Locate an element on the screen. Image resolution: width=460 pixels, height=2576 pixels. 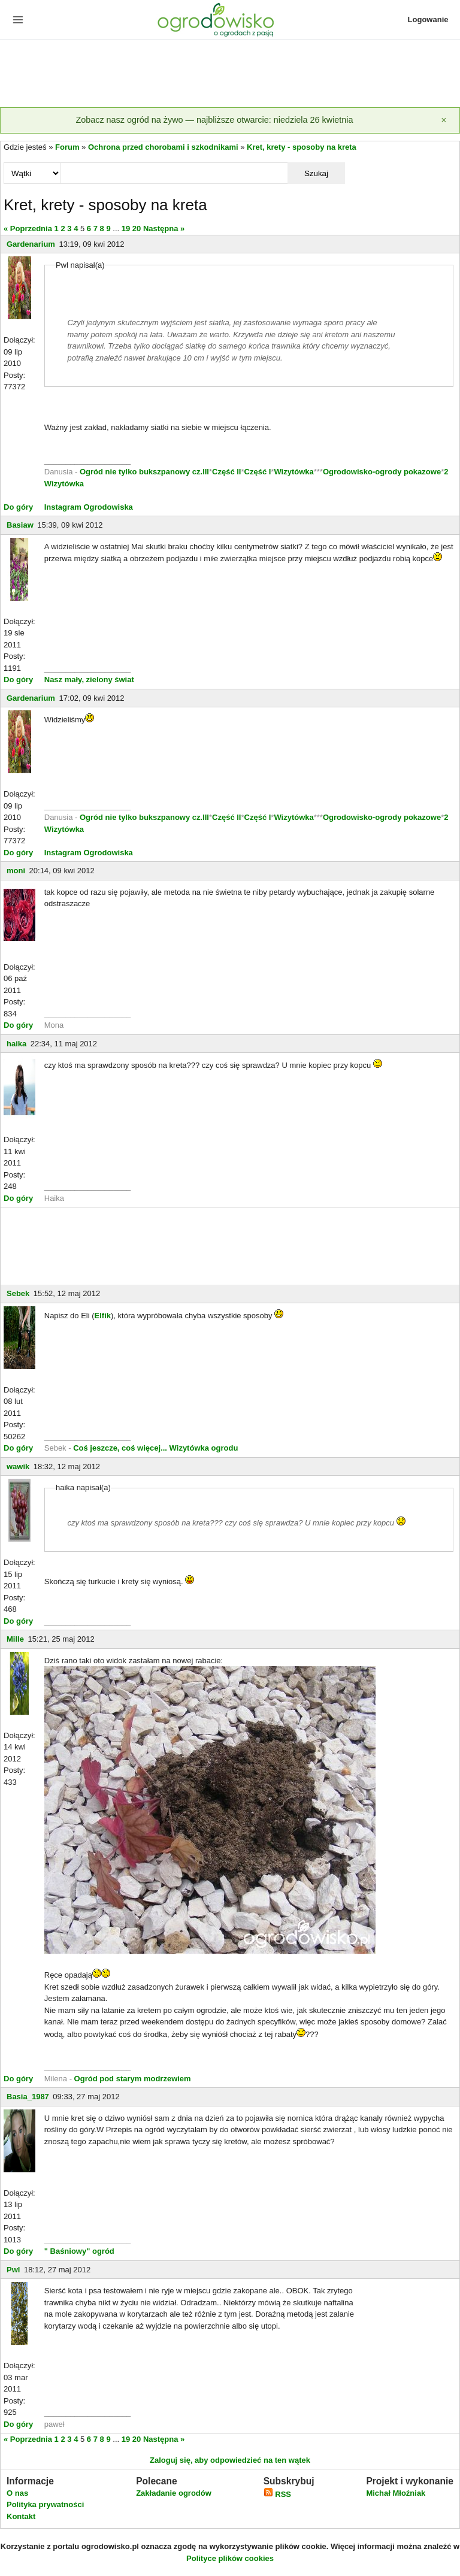
Michał Młoźniak is located at coordinates (395, 2493).